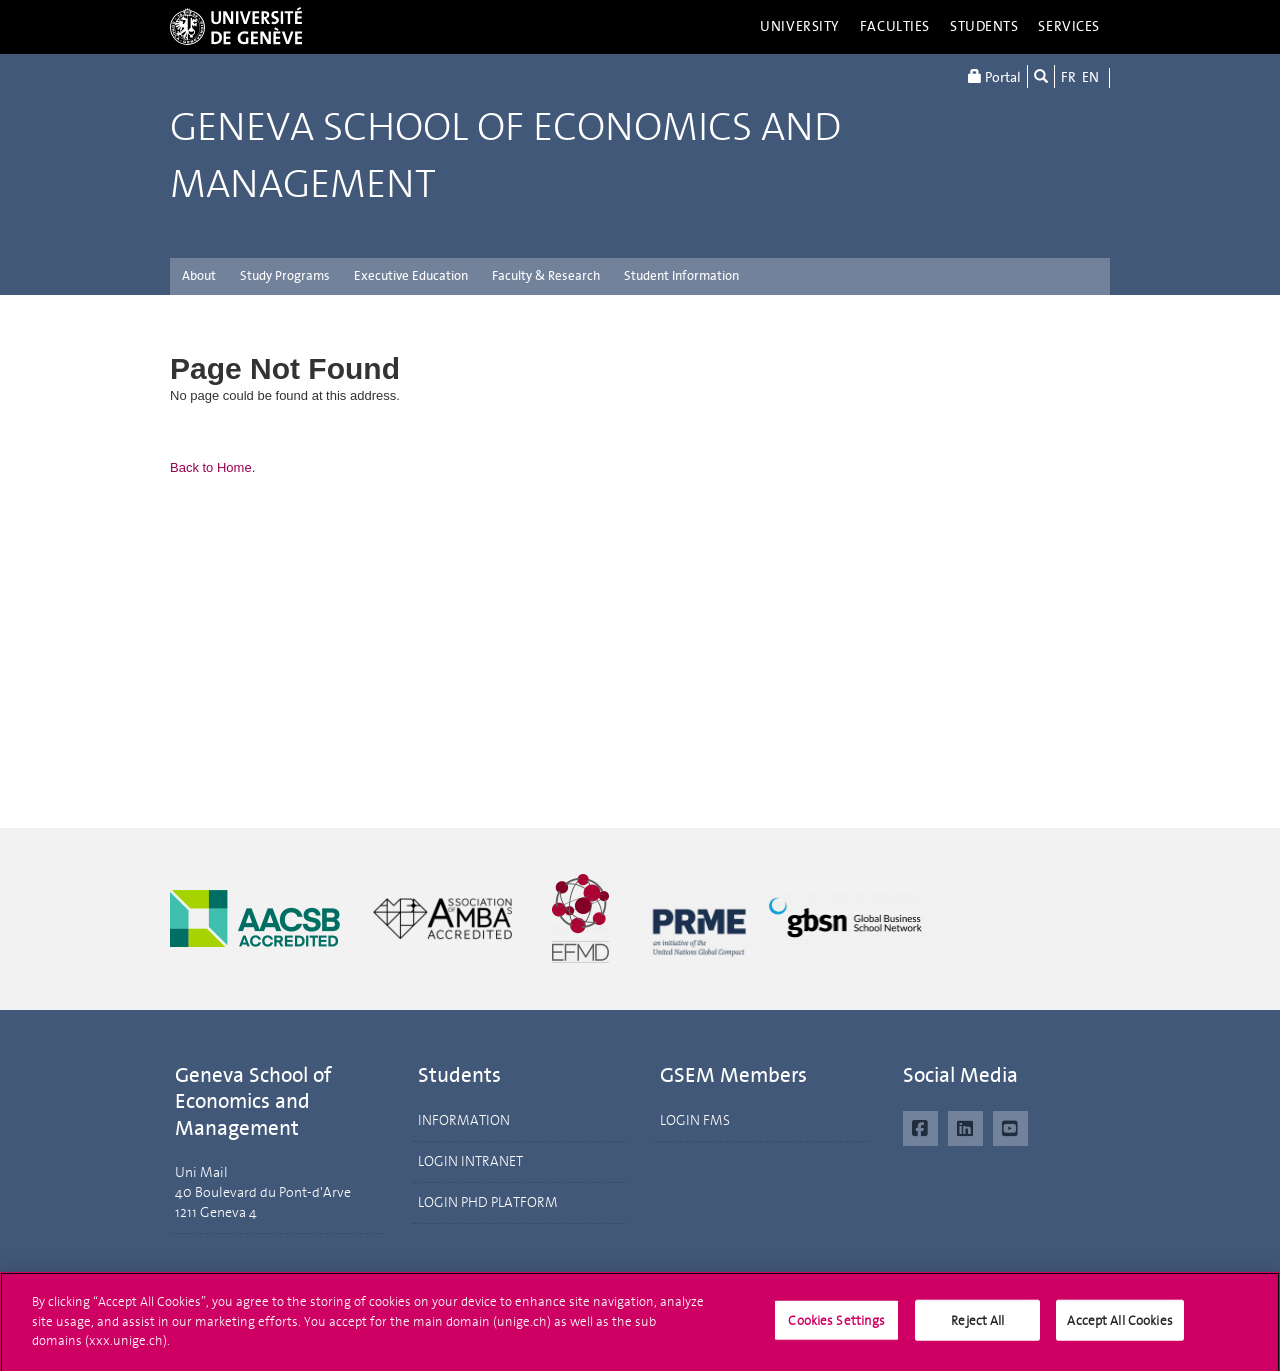 The height and width of the screenshot is (1371, 1280). What do you see at coordinates (488, 1202) in the screenshot?
I see `LOGIN PHD PLATFORM` at bounding box center [488, 1202].